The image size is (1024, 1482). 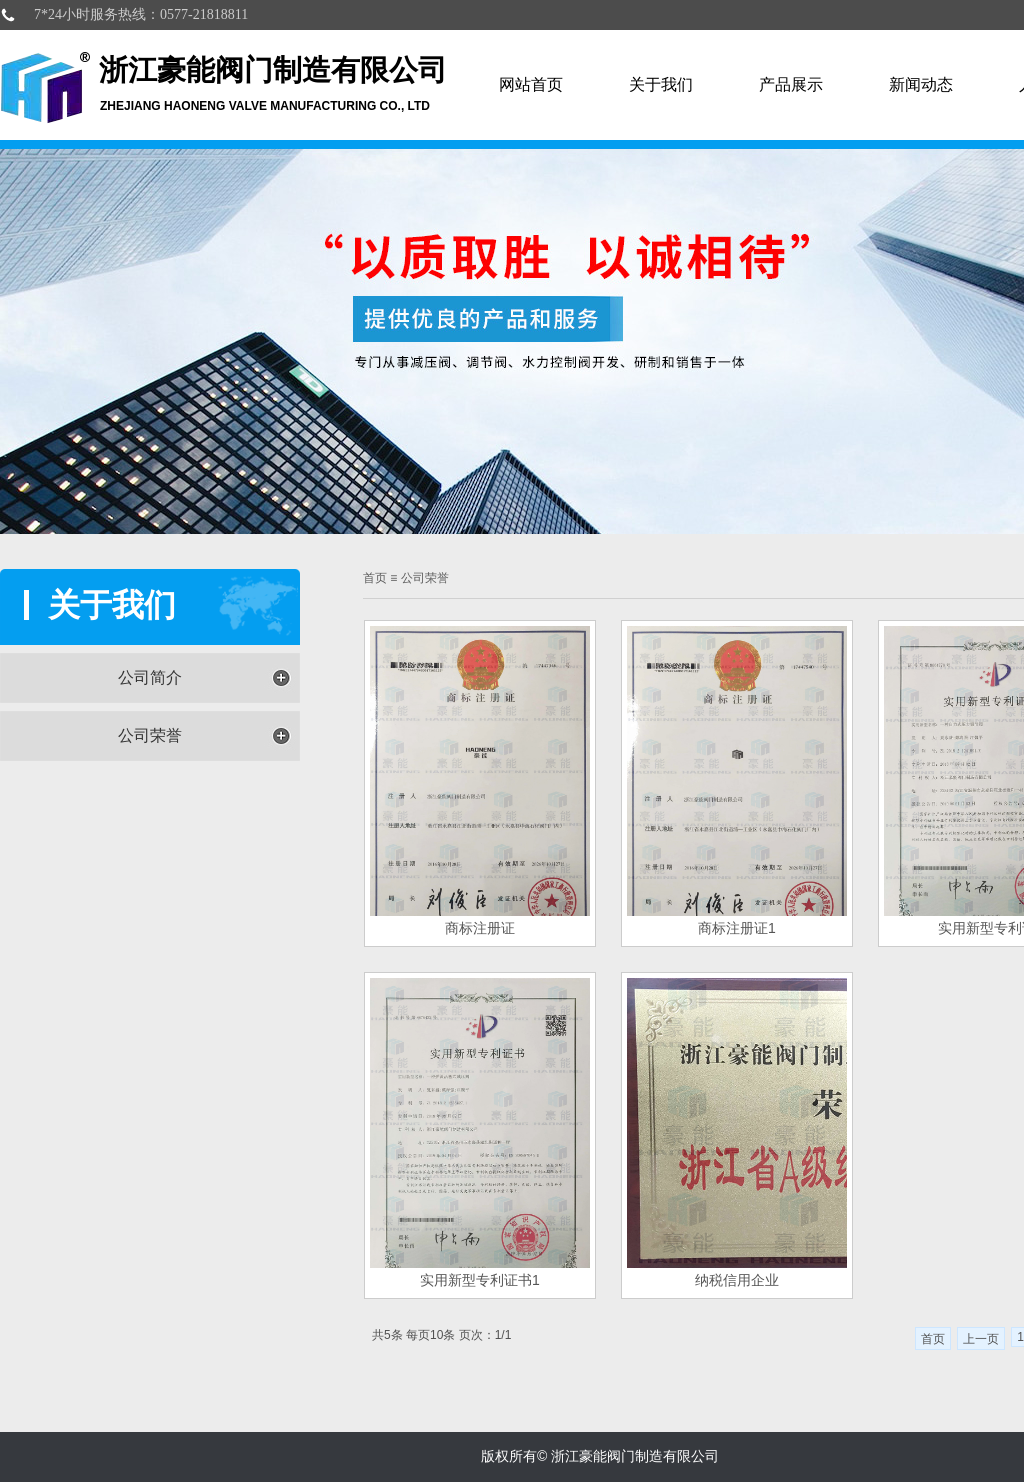 What do you see at coordinates (737, 928) in the screenshot?
I see `商标注册证1` at bounding box center [737, 928].